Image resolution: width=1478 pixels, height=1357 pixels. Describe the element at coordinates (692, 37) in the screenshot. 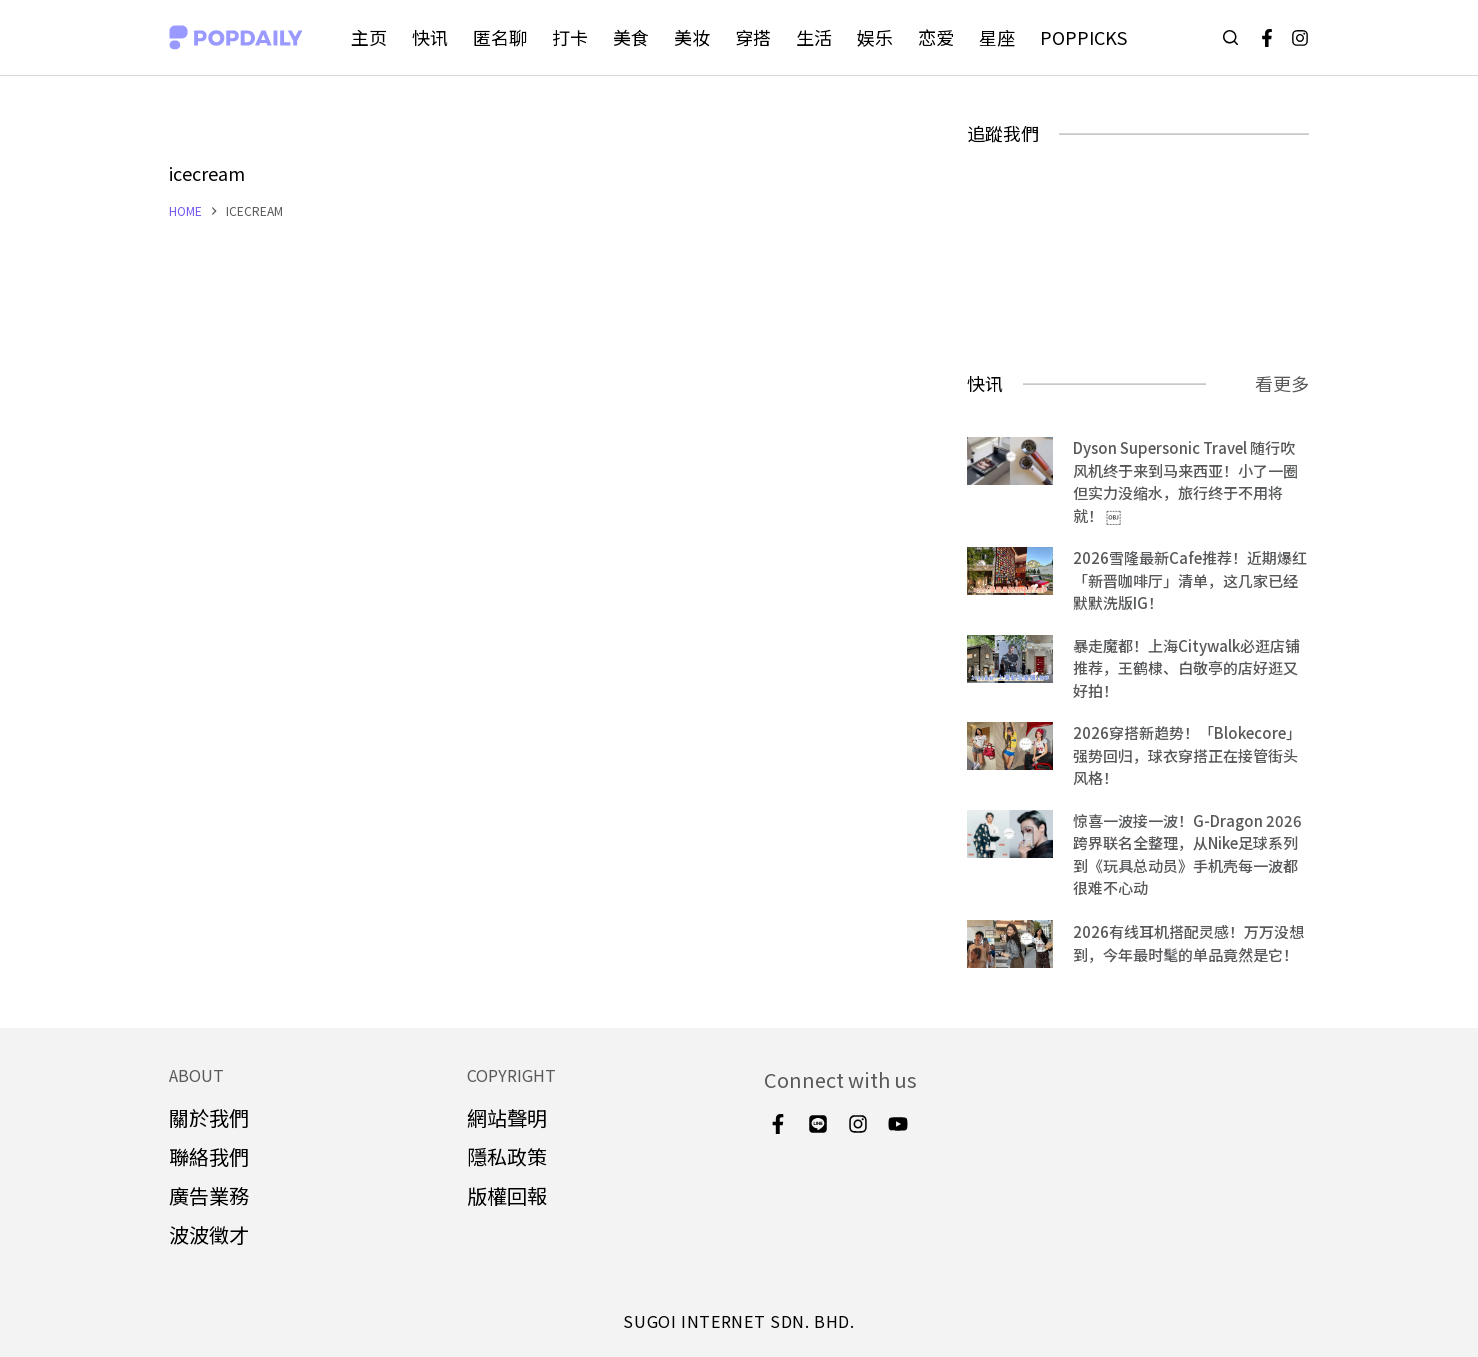

I see `美妆` at that location.